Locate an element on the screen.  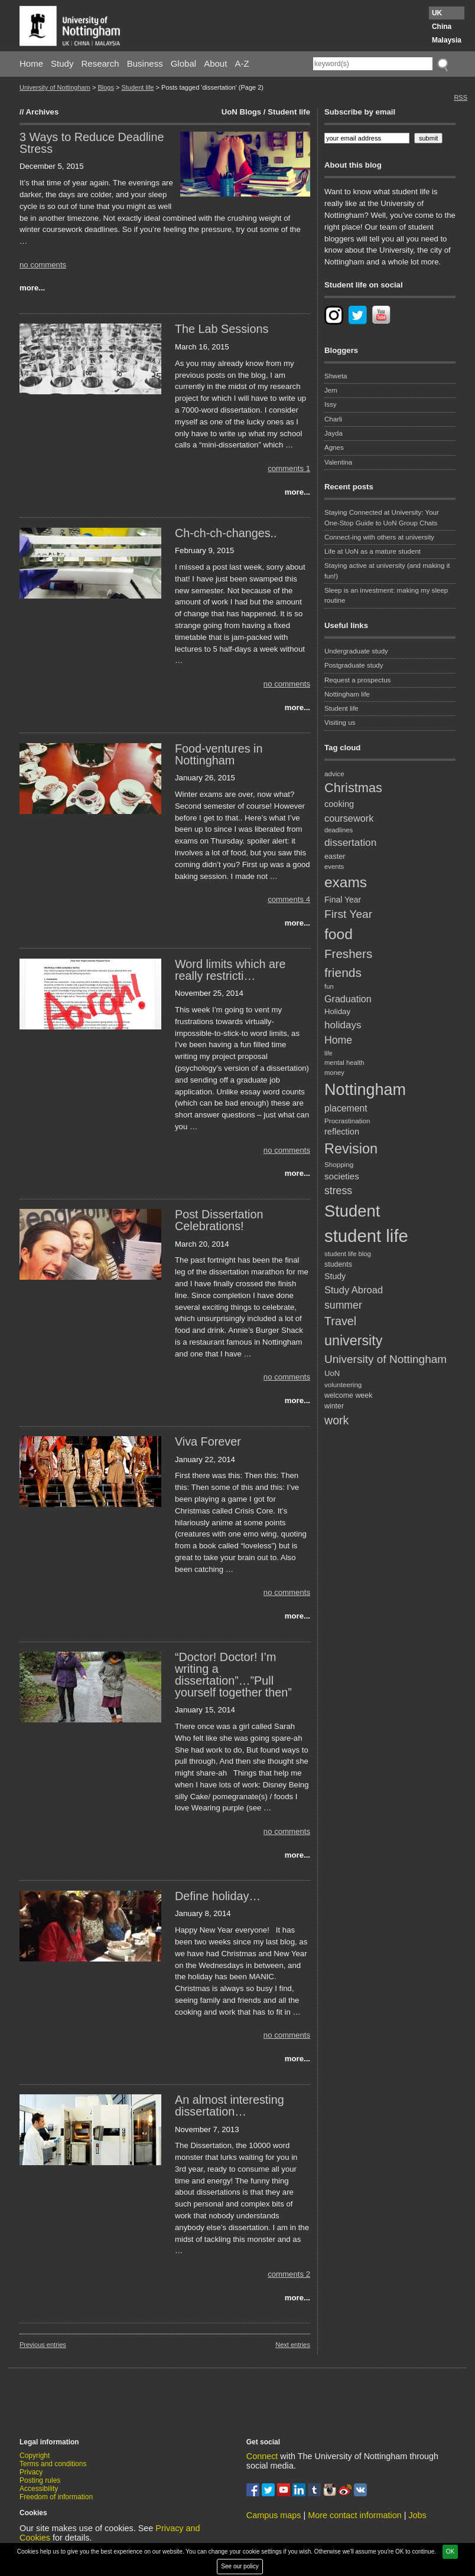
“Doctor! Doctor! I’m writing a dissertation”…”Pull yourself together then” is located at coordinates (233, 1674).